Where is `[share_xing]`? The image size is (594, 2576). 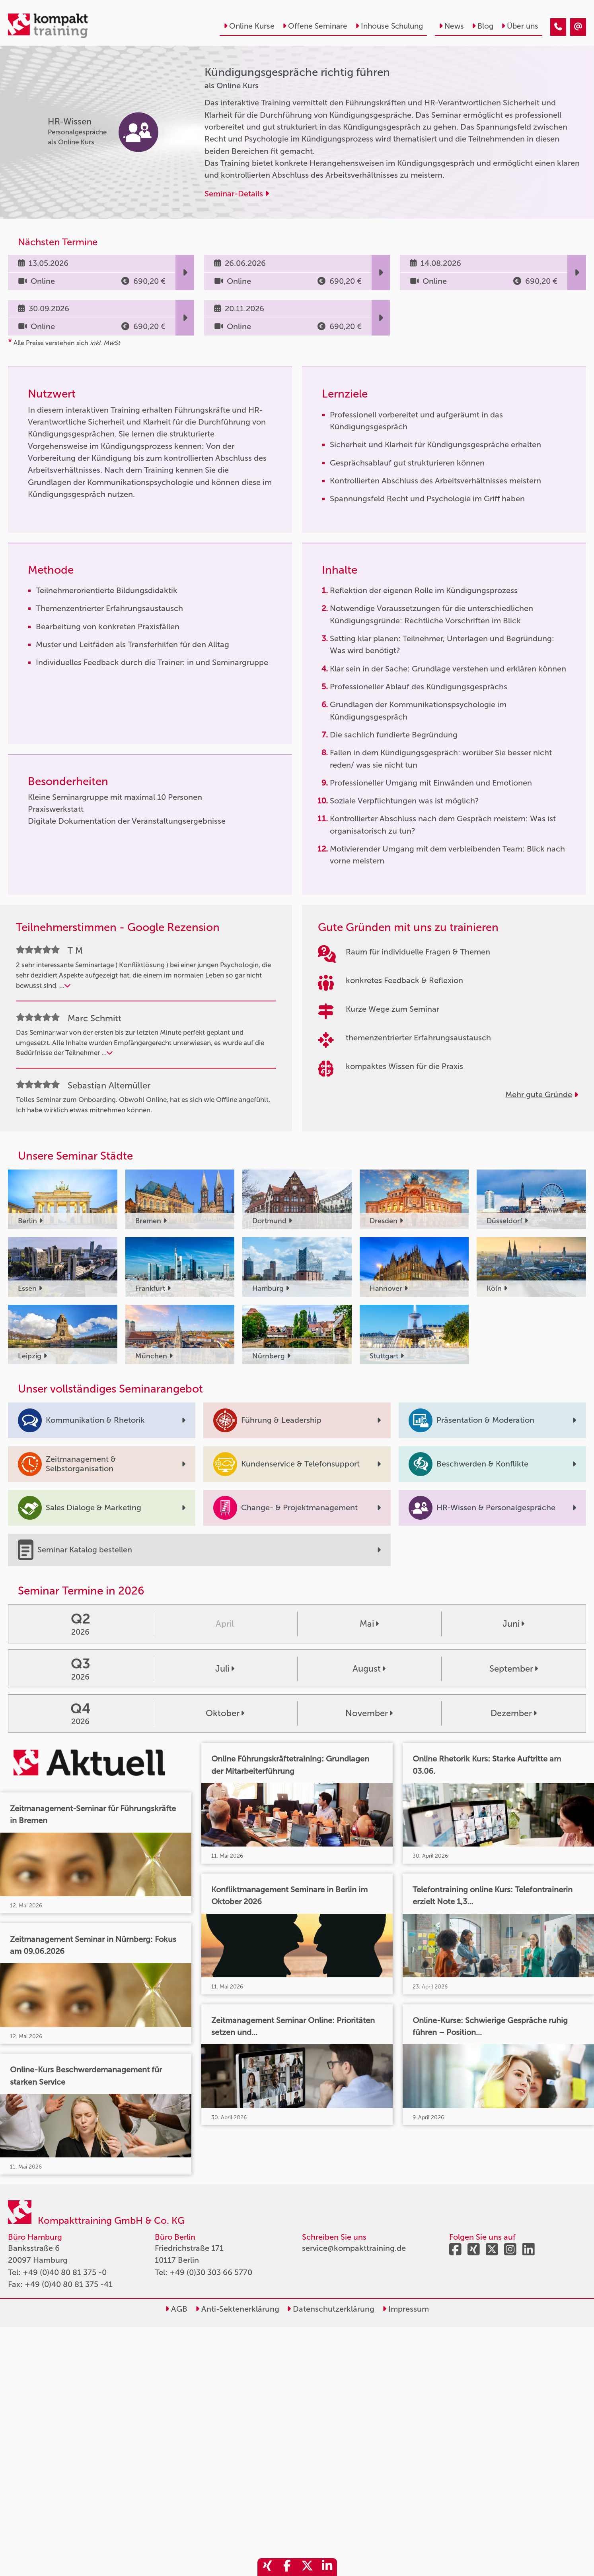 [share_xing] is located at coordinates (267, 2567).